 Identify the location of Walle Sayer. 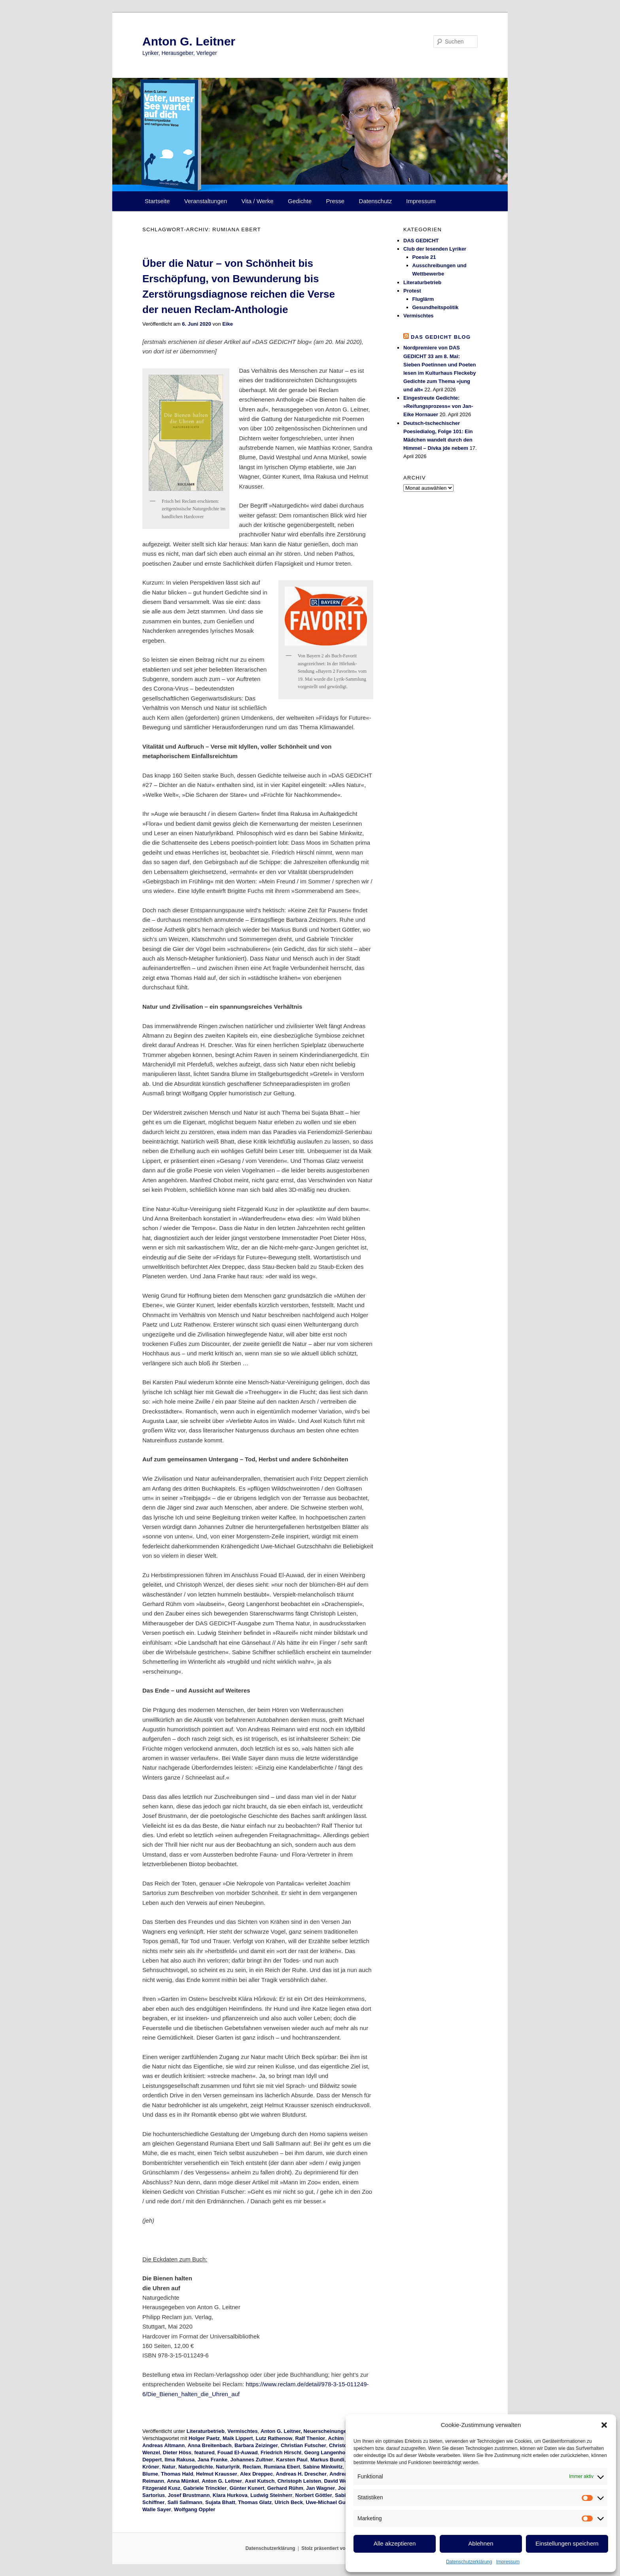
(156, 2509).